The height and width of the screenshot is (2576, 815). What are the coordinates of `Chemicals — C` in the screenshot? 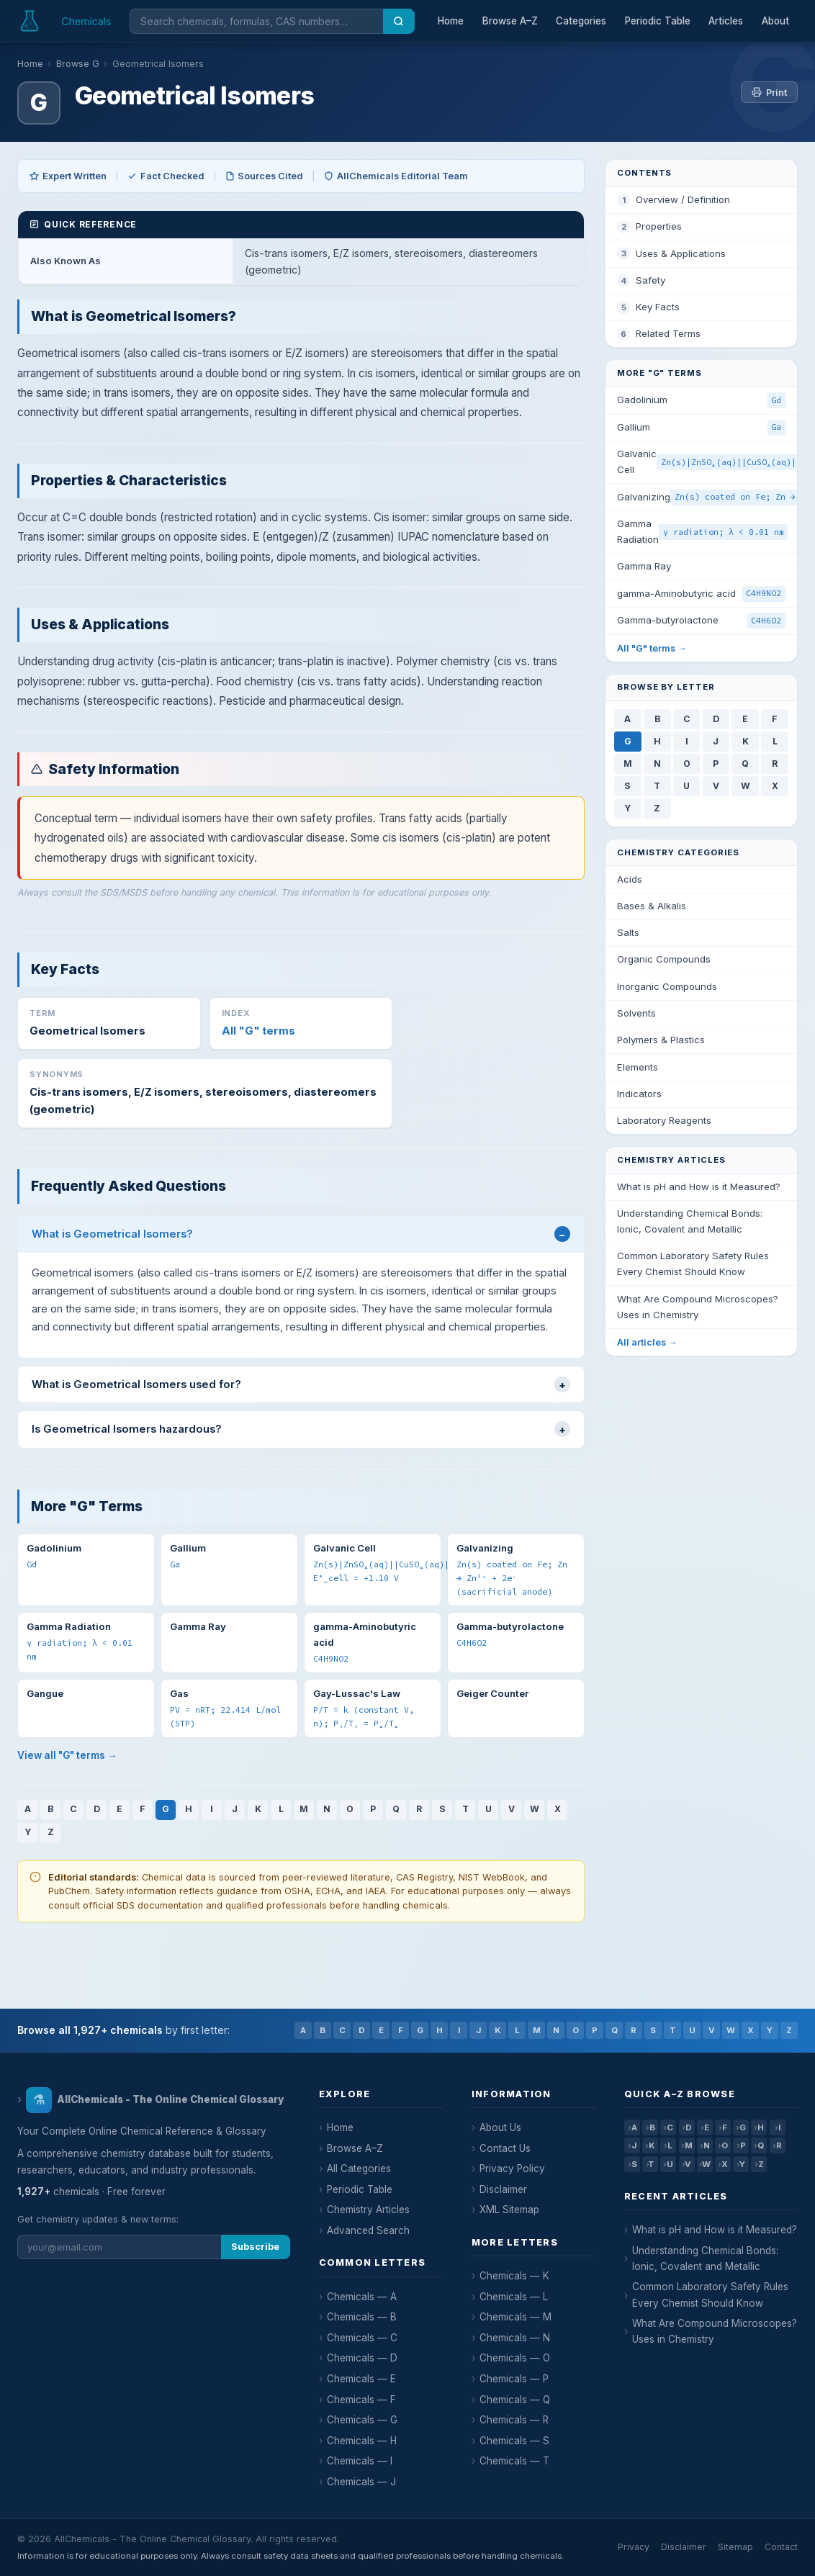 It's located at (362, 2337).